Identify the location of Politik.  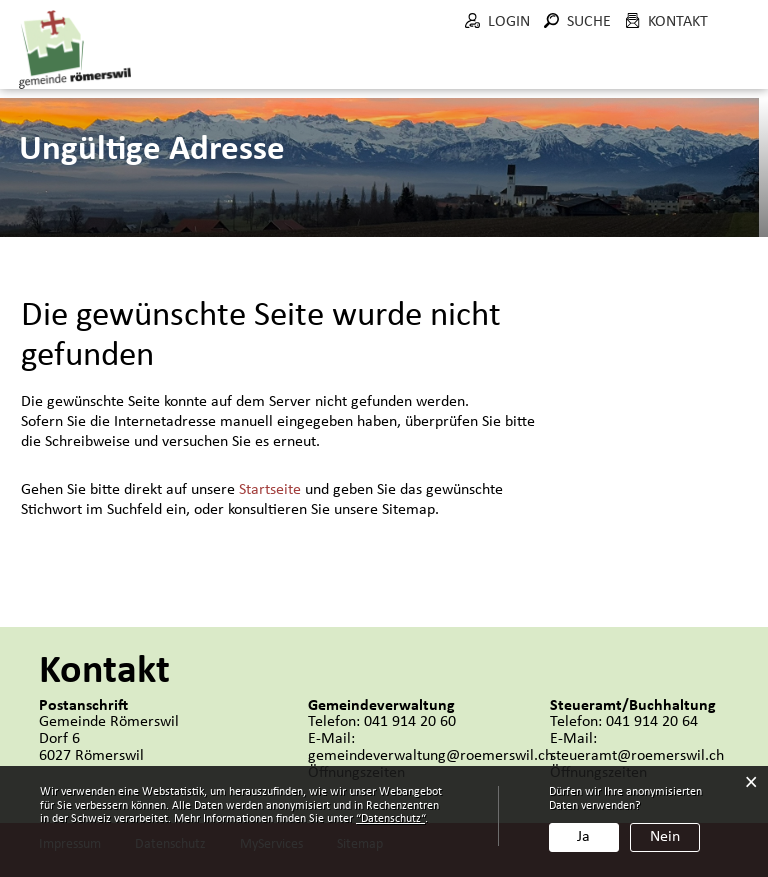
(382, 68).